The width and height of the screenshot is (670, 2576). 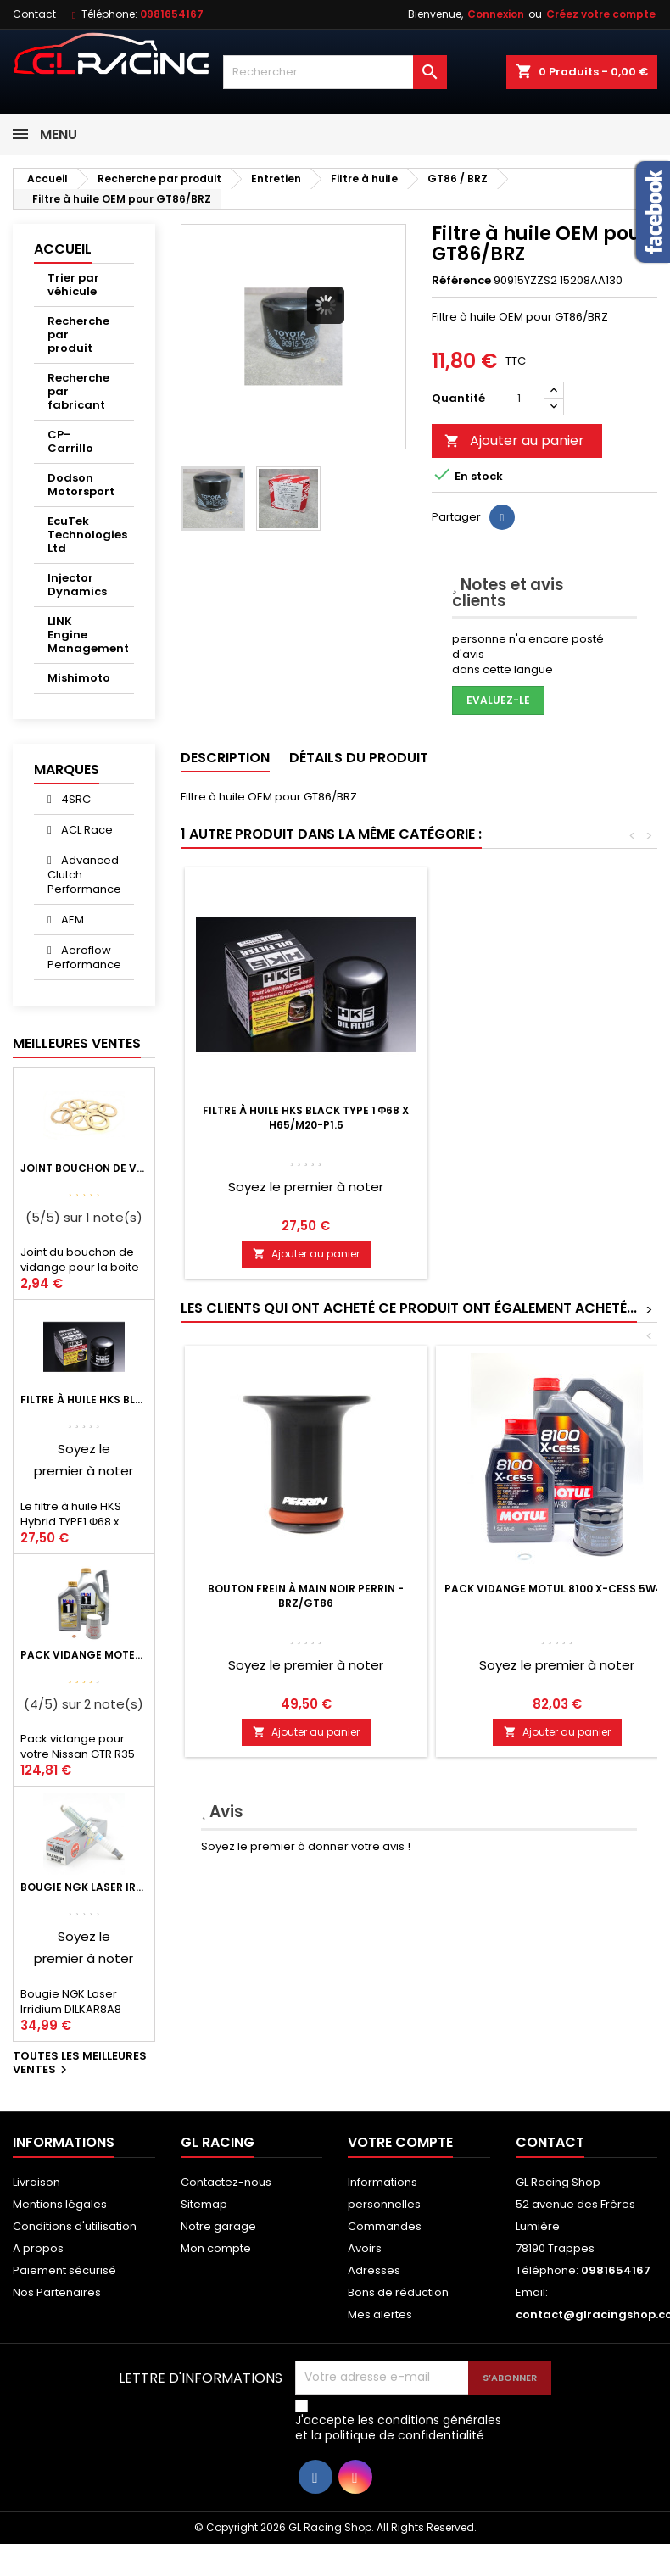 What do you see at coordinates (358, 757) in the screenshot?
I see `Détails du produit [tab]` at bounding box center [358, 757].